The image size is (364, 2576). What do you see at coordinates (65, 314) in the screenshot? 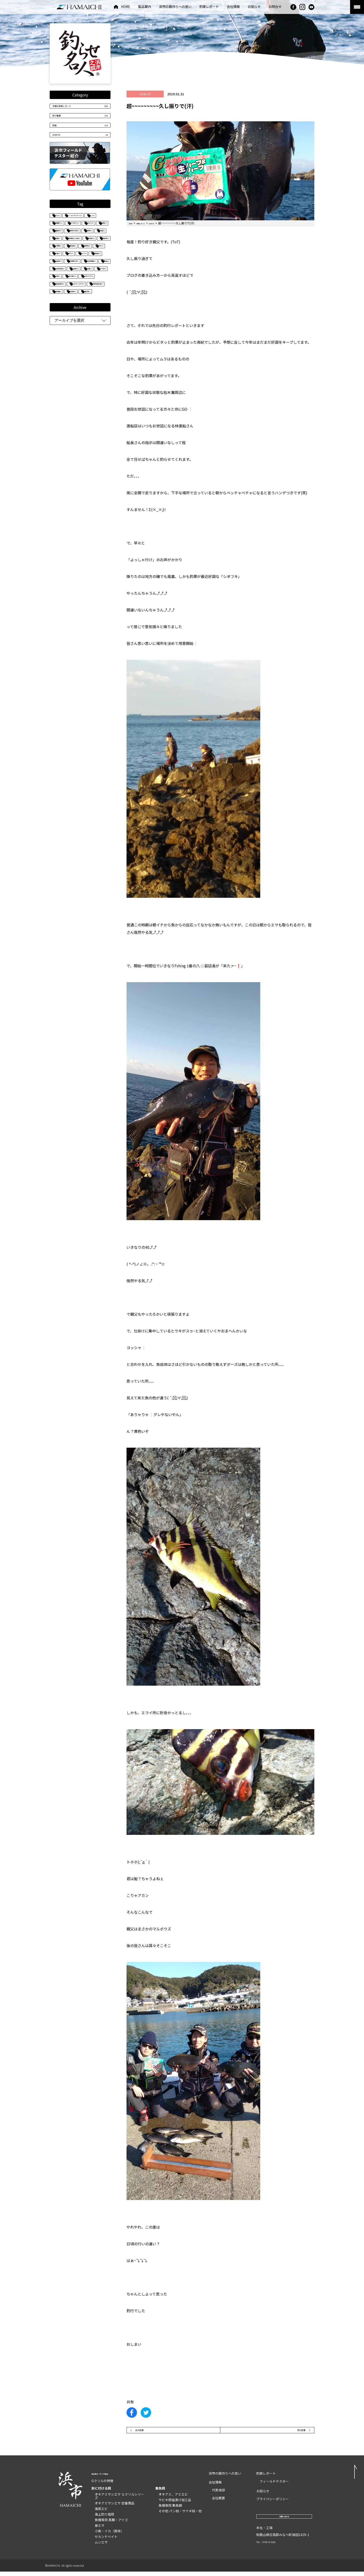
I see `只松雄司` at bounding box center [65, 314].